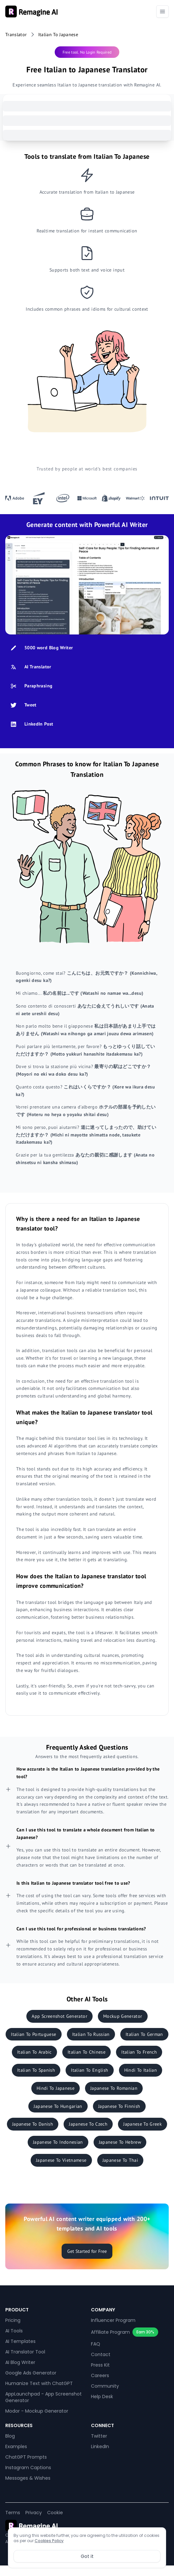  Describe the element at coordinates (100, 2375) in the screenshot. I see `Careers` at that location.